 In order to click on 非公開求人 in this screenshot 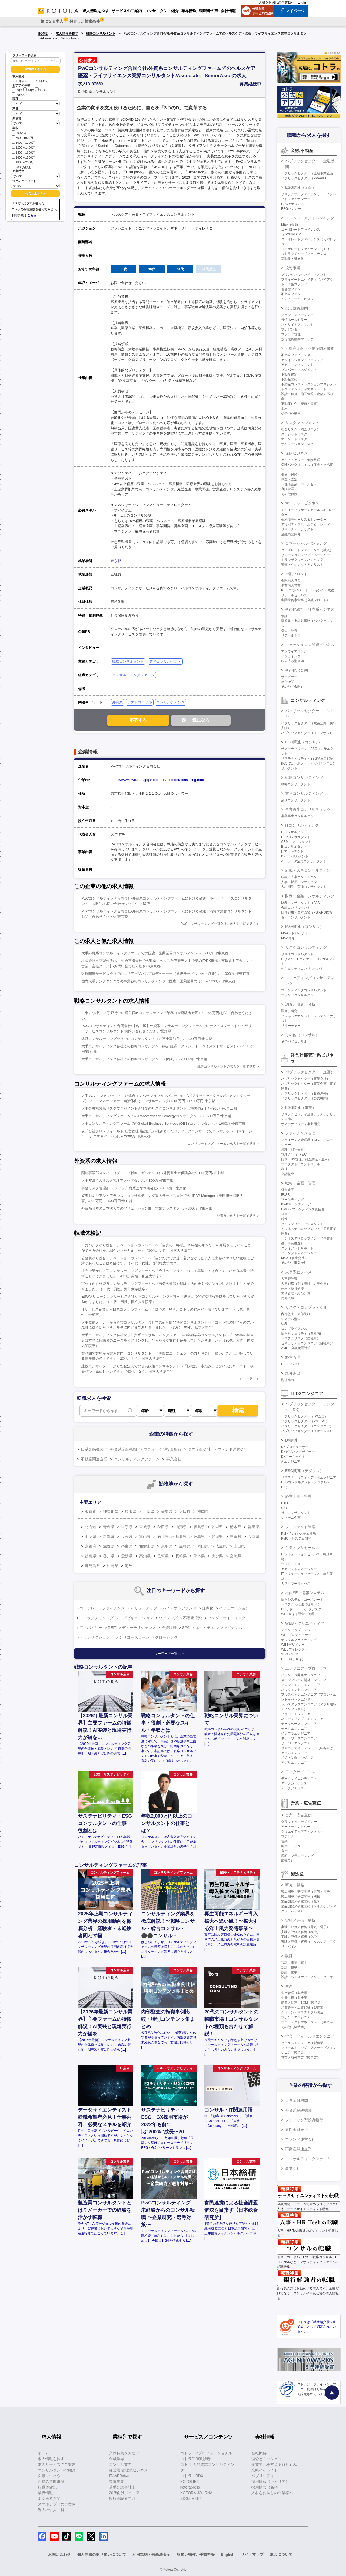, I will do `click(38, 81)`.